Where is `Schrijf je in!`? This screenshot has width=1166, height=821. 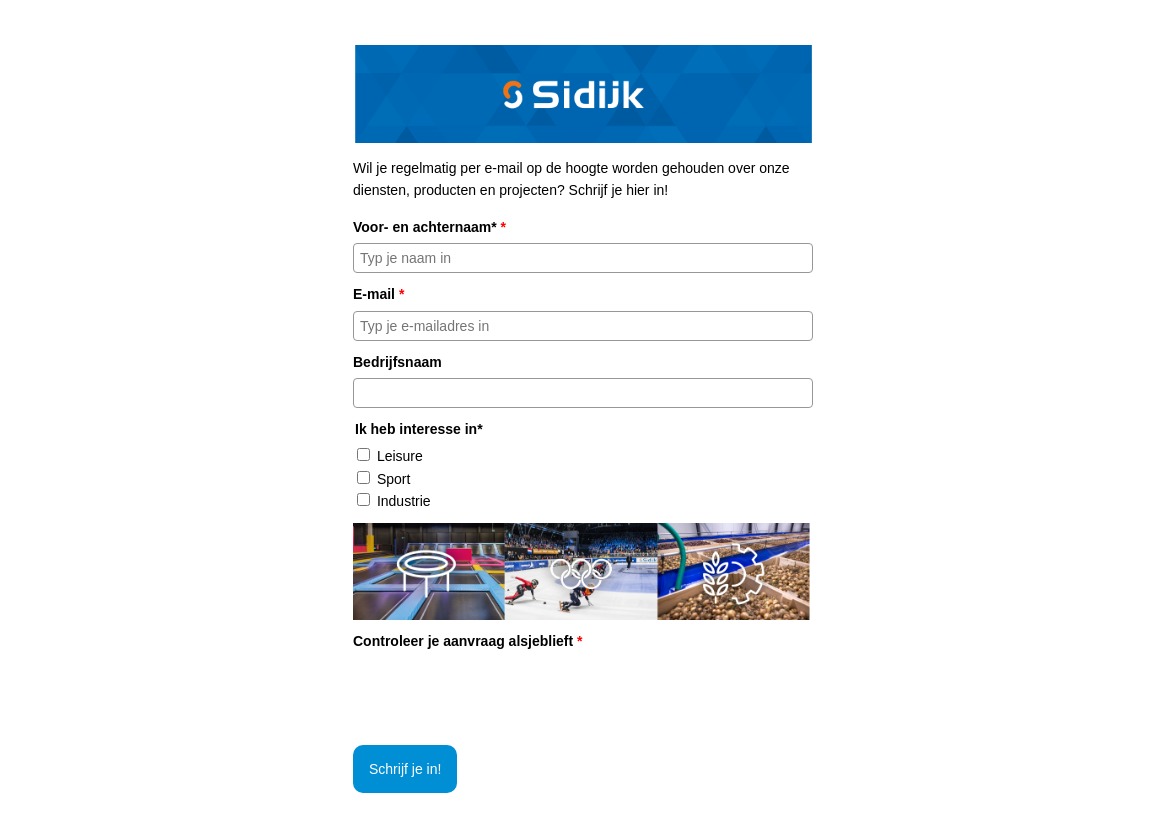
Schrijf je in! is located at coordinates (405, 769).